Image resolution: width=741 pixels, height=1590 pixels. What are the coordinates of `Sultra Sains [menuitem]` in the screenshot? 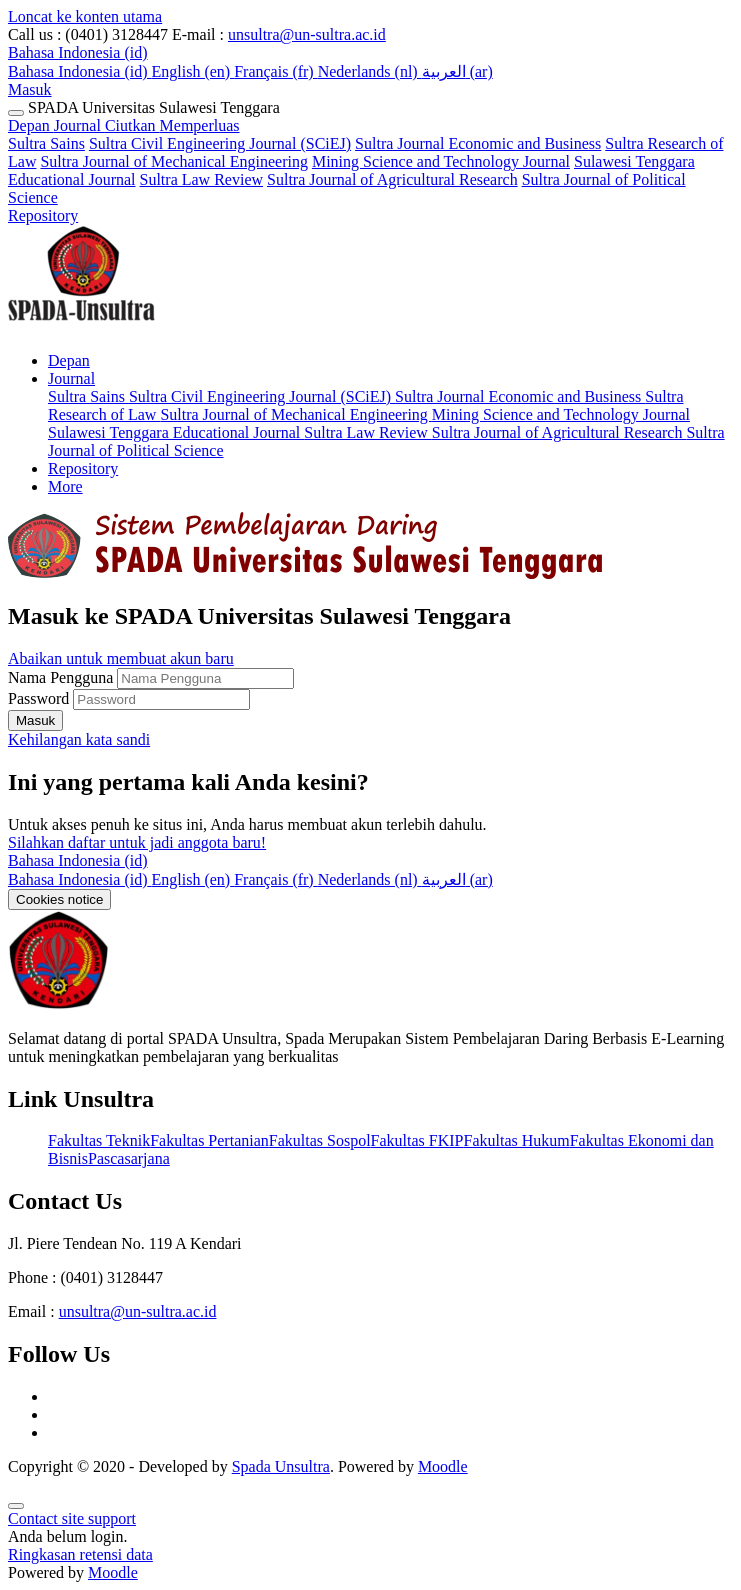 It's located at (88, 396).